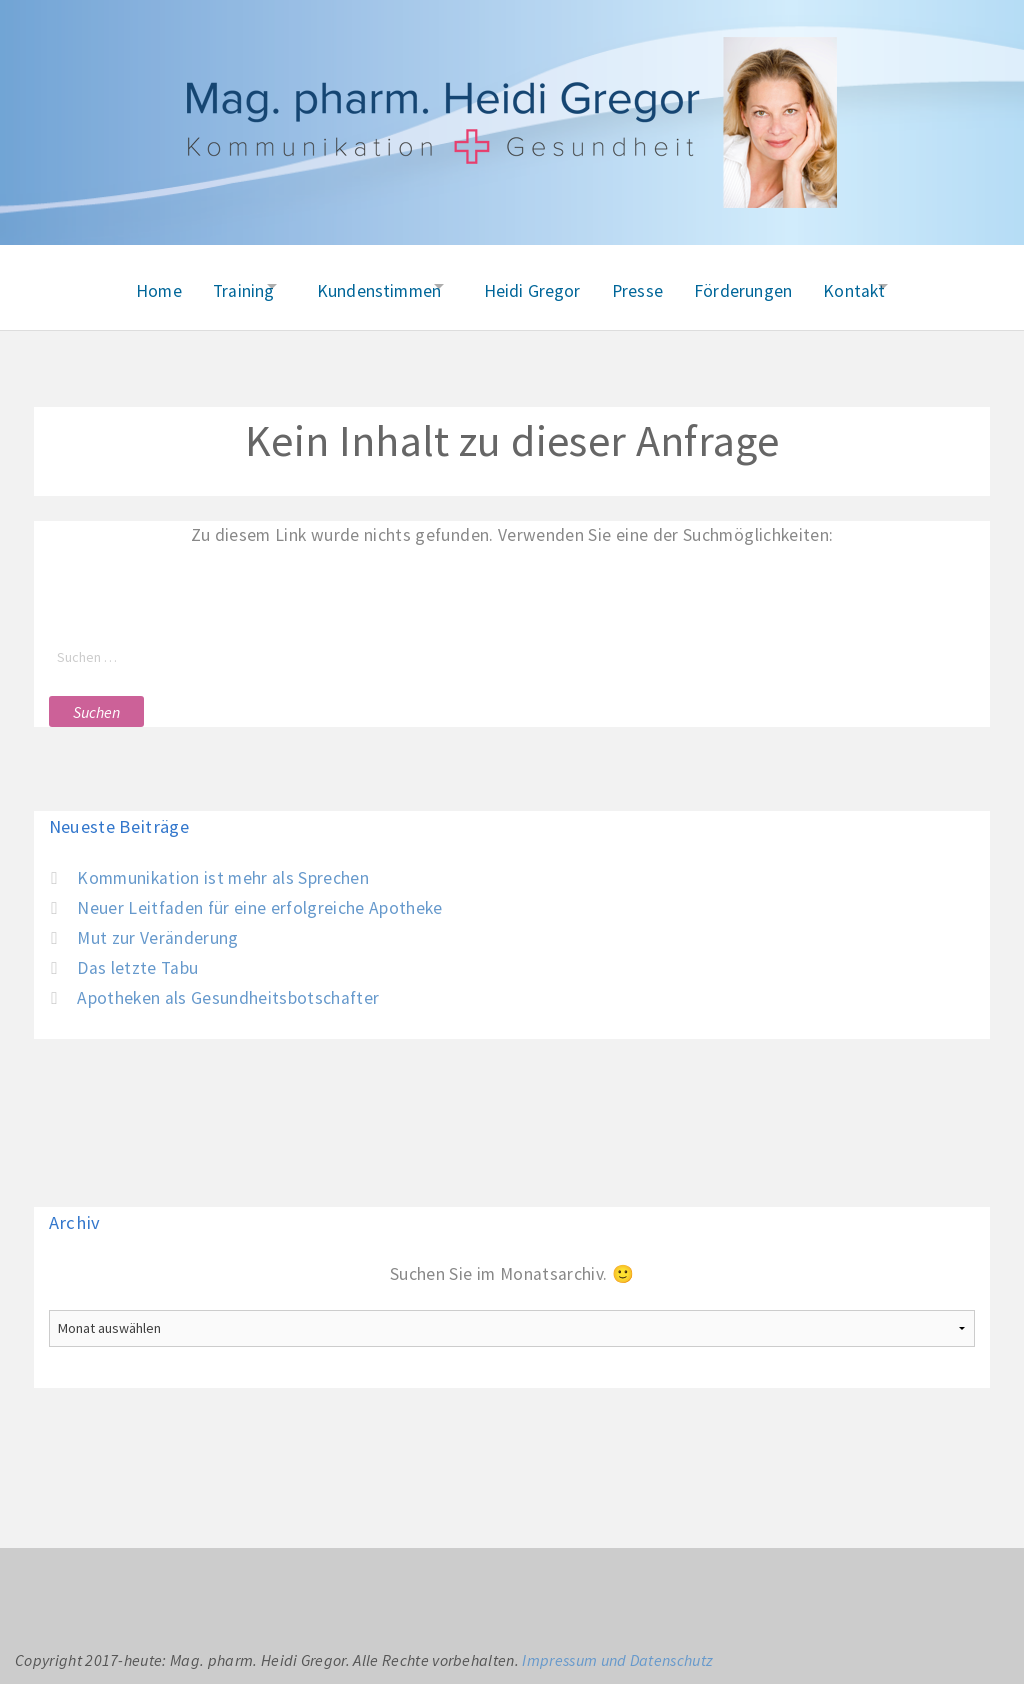 The image size is (1024, 1684). What do you see at coordinates (137, 957) in the screenshot?
I see `Das letzte Tabu` at bounding box center [137, 957].